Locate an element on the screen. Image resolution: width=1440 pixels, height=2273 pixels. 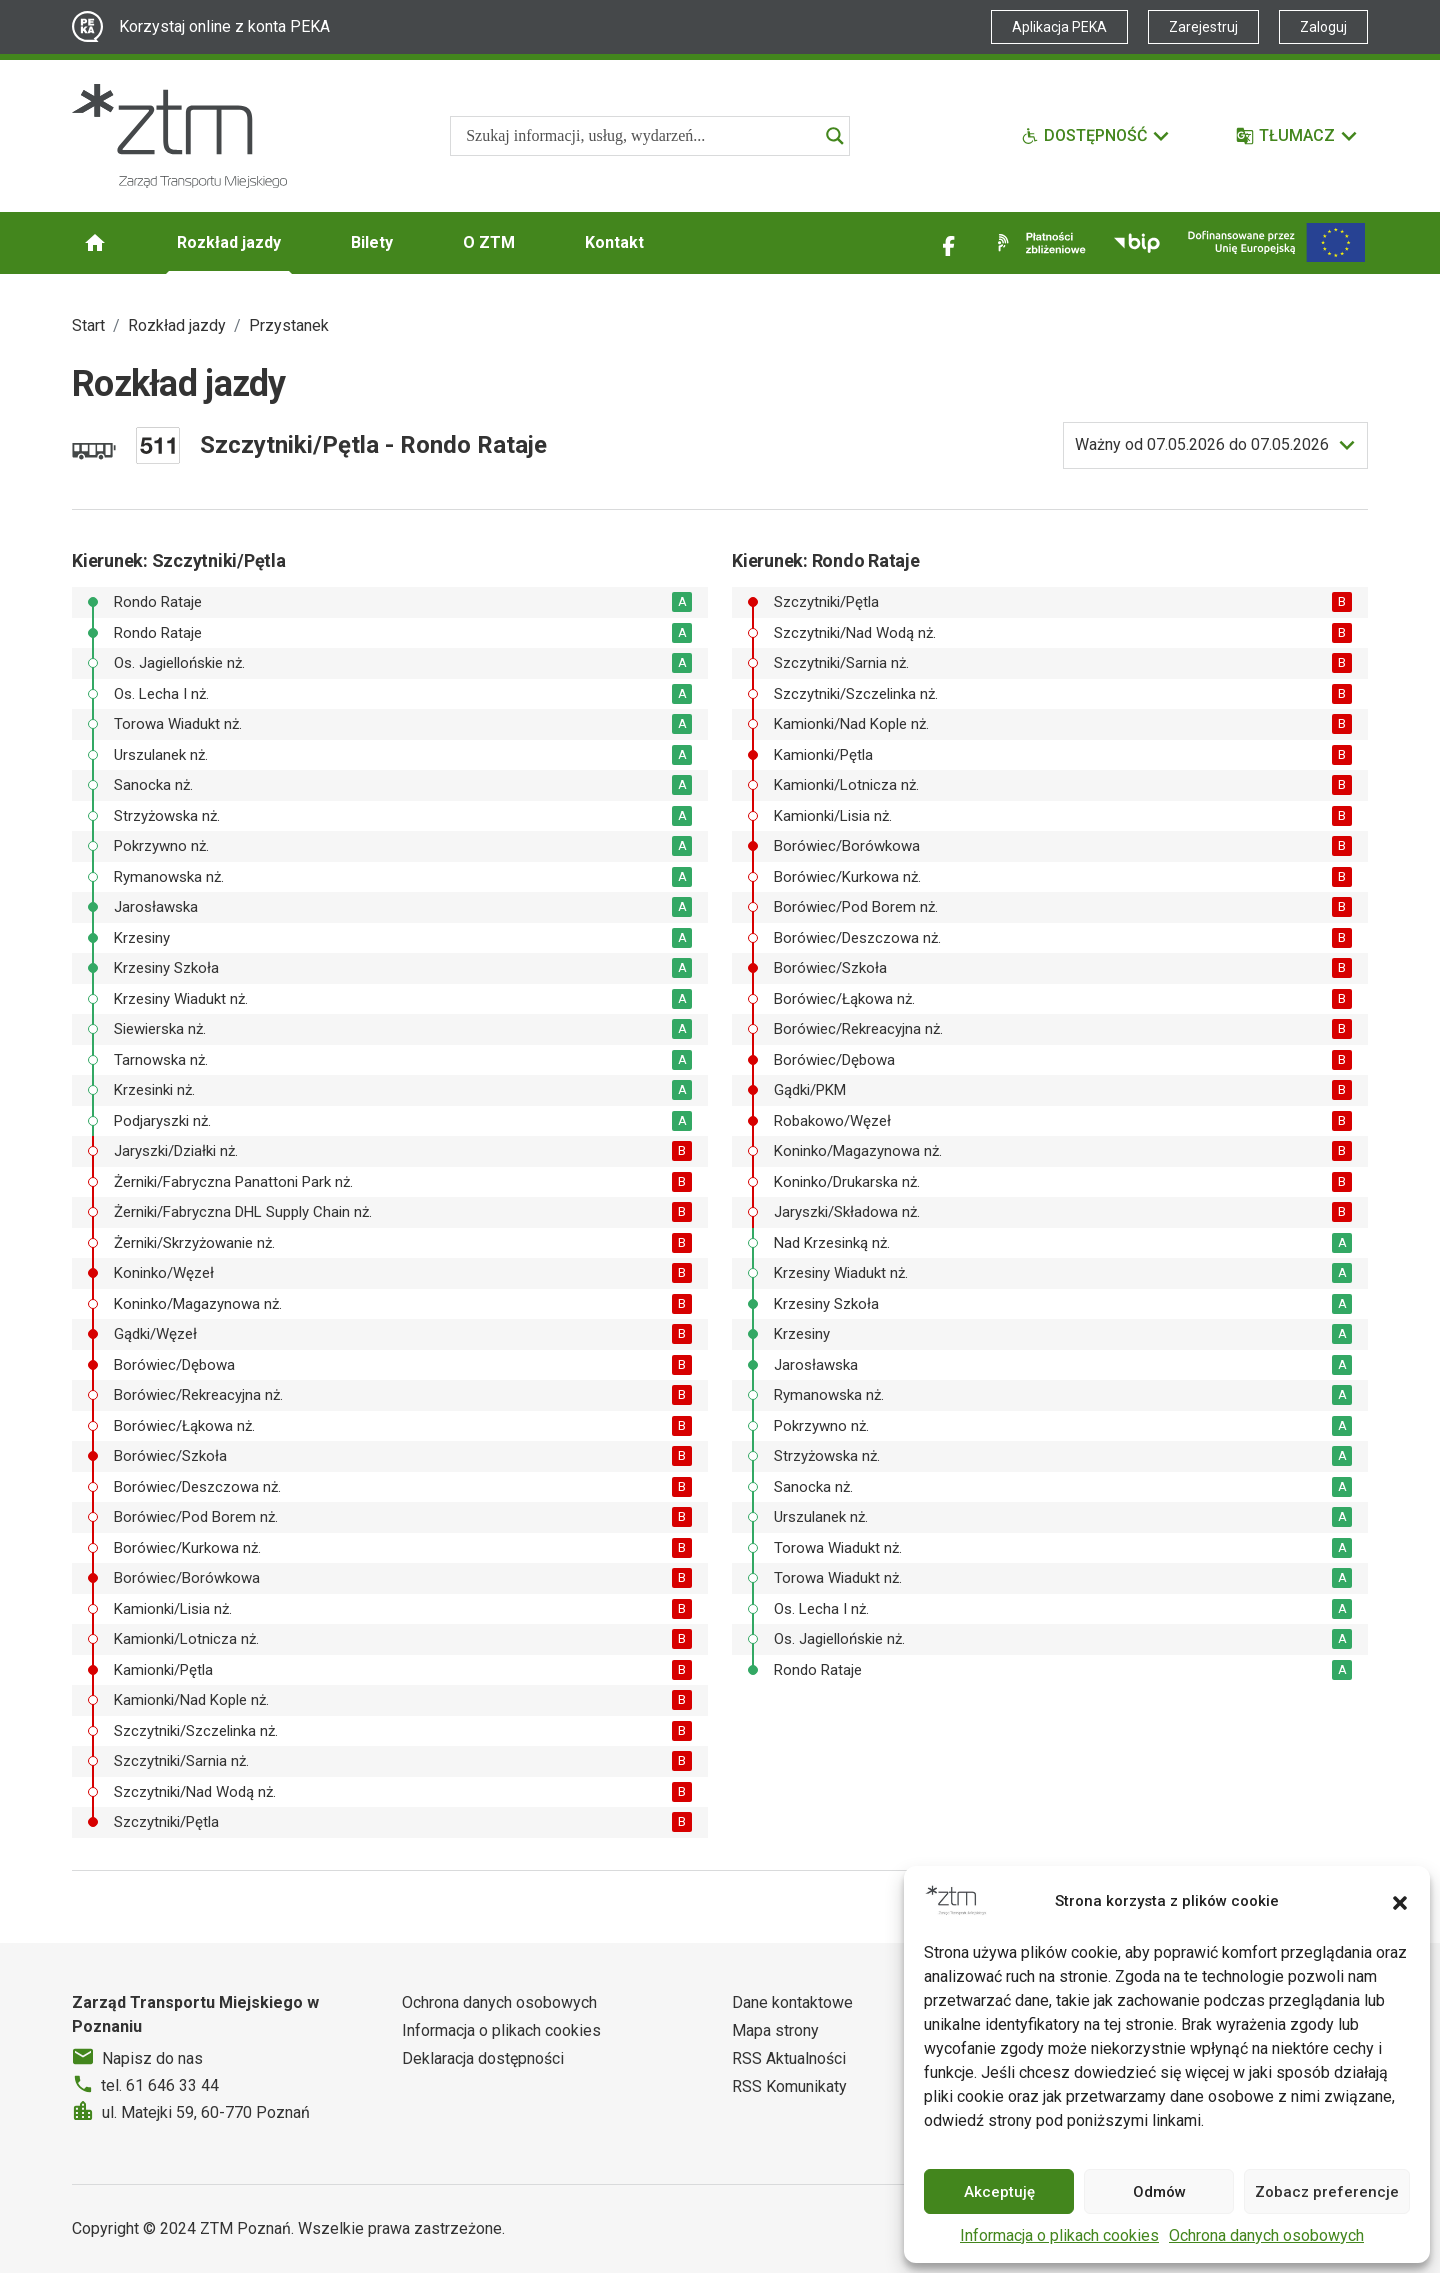
Zaloguj [Link zewnętrzny - Zaloguj PEKA] is located at coordinates (1323, 27).